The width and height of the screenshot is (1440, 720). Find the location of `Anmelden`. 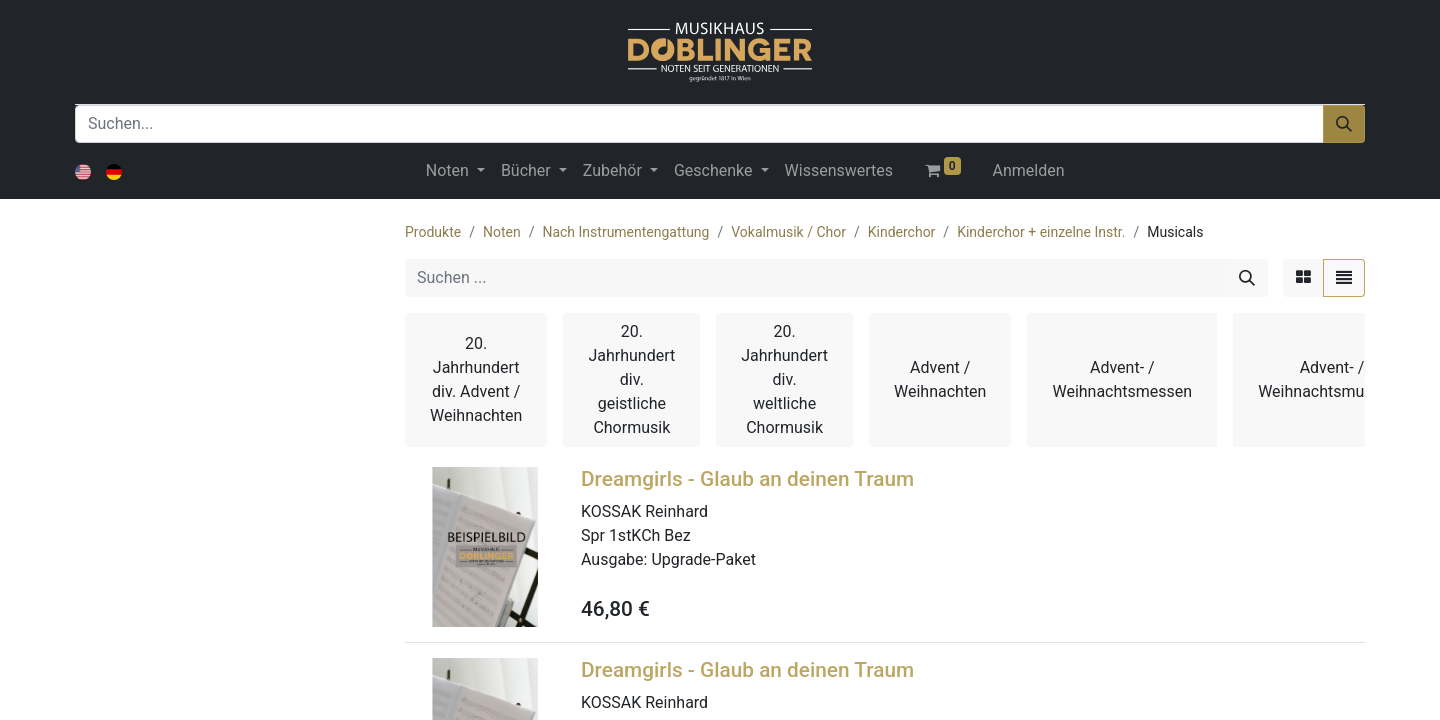

Anmelden is located at coordinates (1029, 170).